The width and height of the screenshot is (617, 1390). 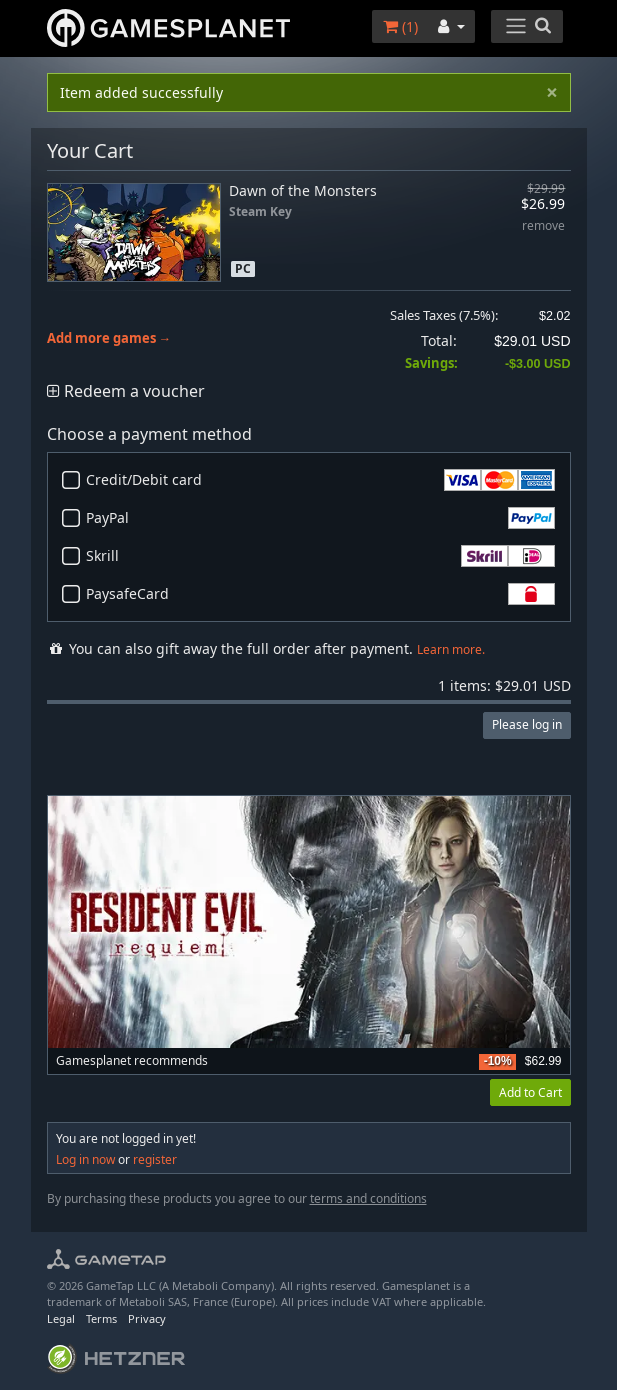 What do you see at coordinates (320, 556) in the screenshot?
I see `Skrill` at bounding box center [320, 556].